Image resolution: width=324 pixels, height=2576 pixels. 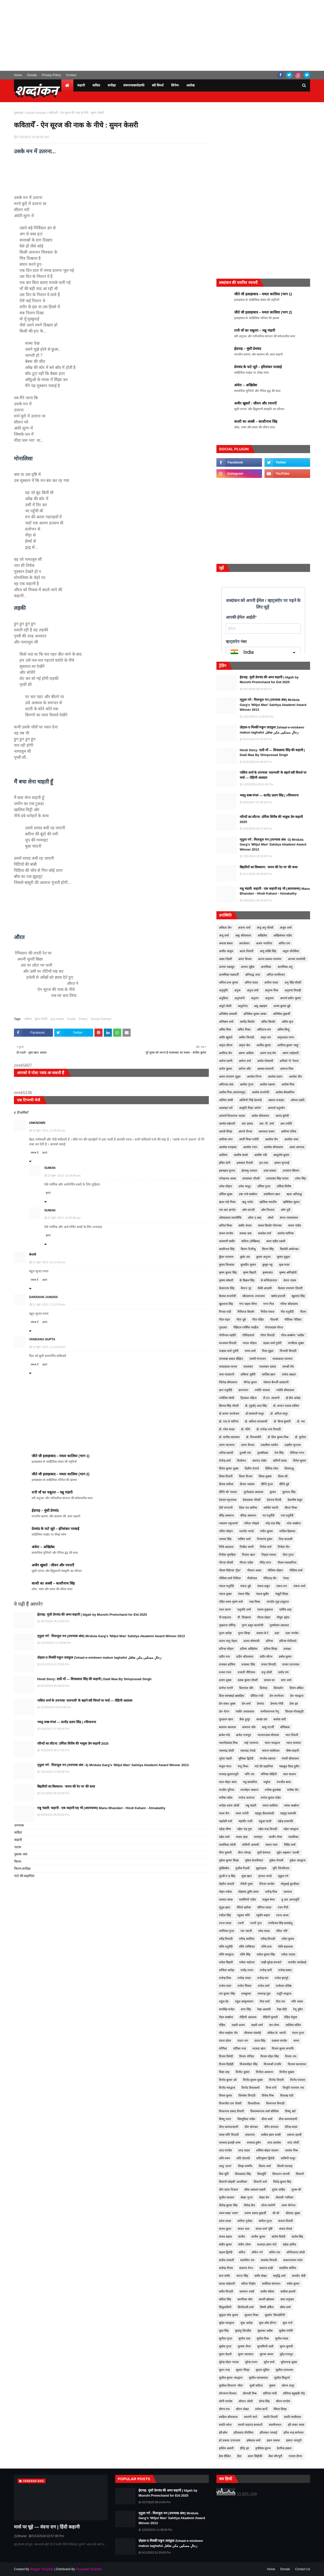 What do you see at coordinates (45, 1239) in the screenshot?
I see `हटाएं` at bounding box center [45, 1239].